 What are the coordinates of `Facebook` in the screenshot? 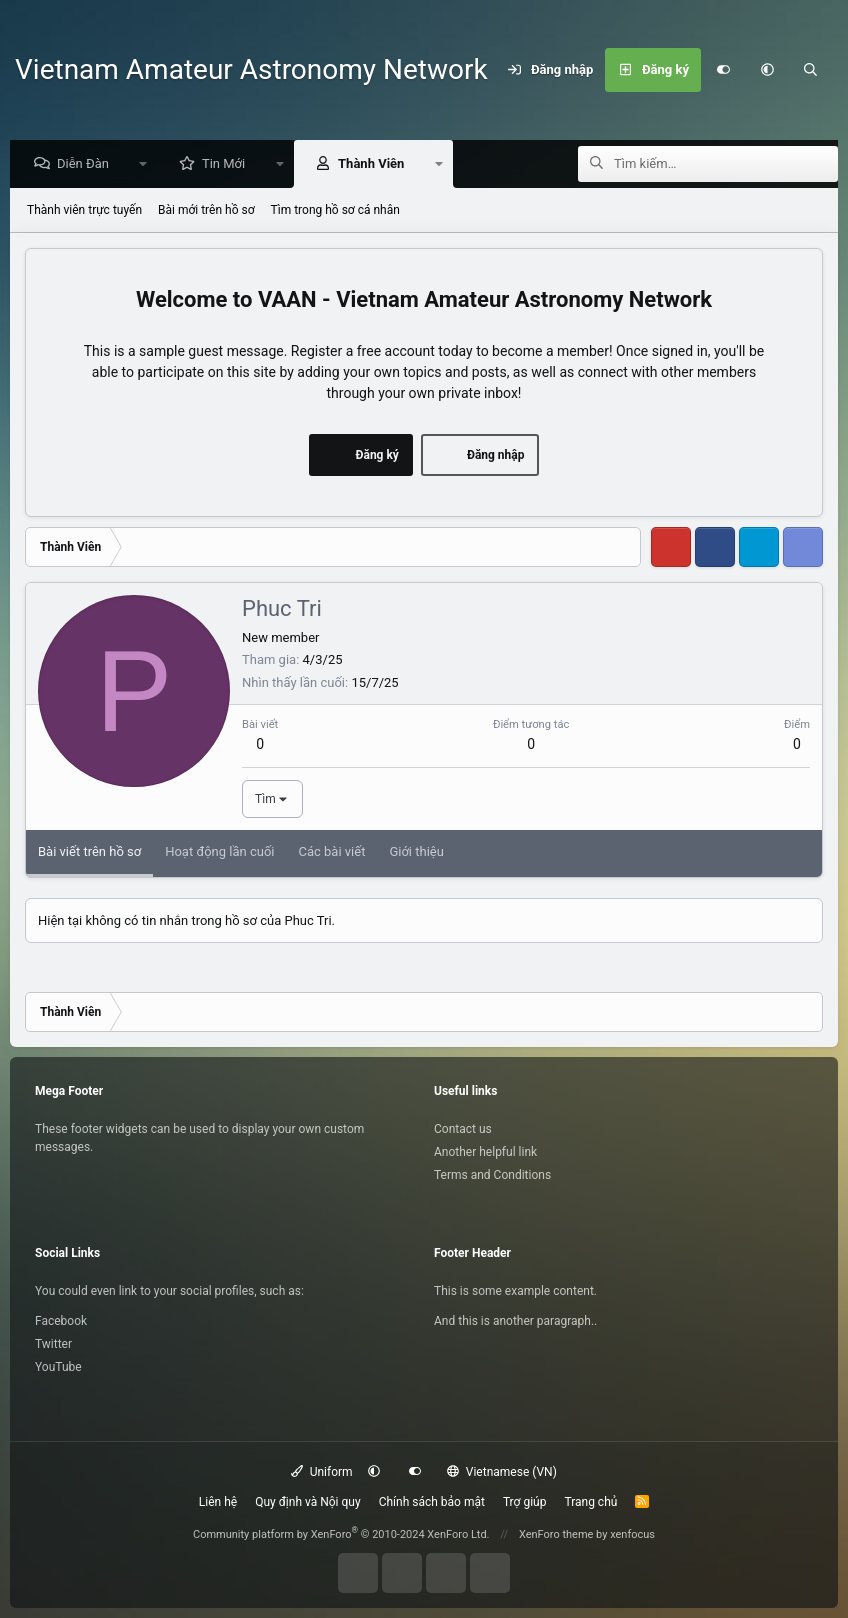 It's located at (61, 1321).